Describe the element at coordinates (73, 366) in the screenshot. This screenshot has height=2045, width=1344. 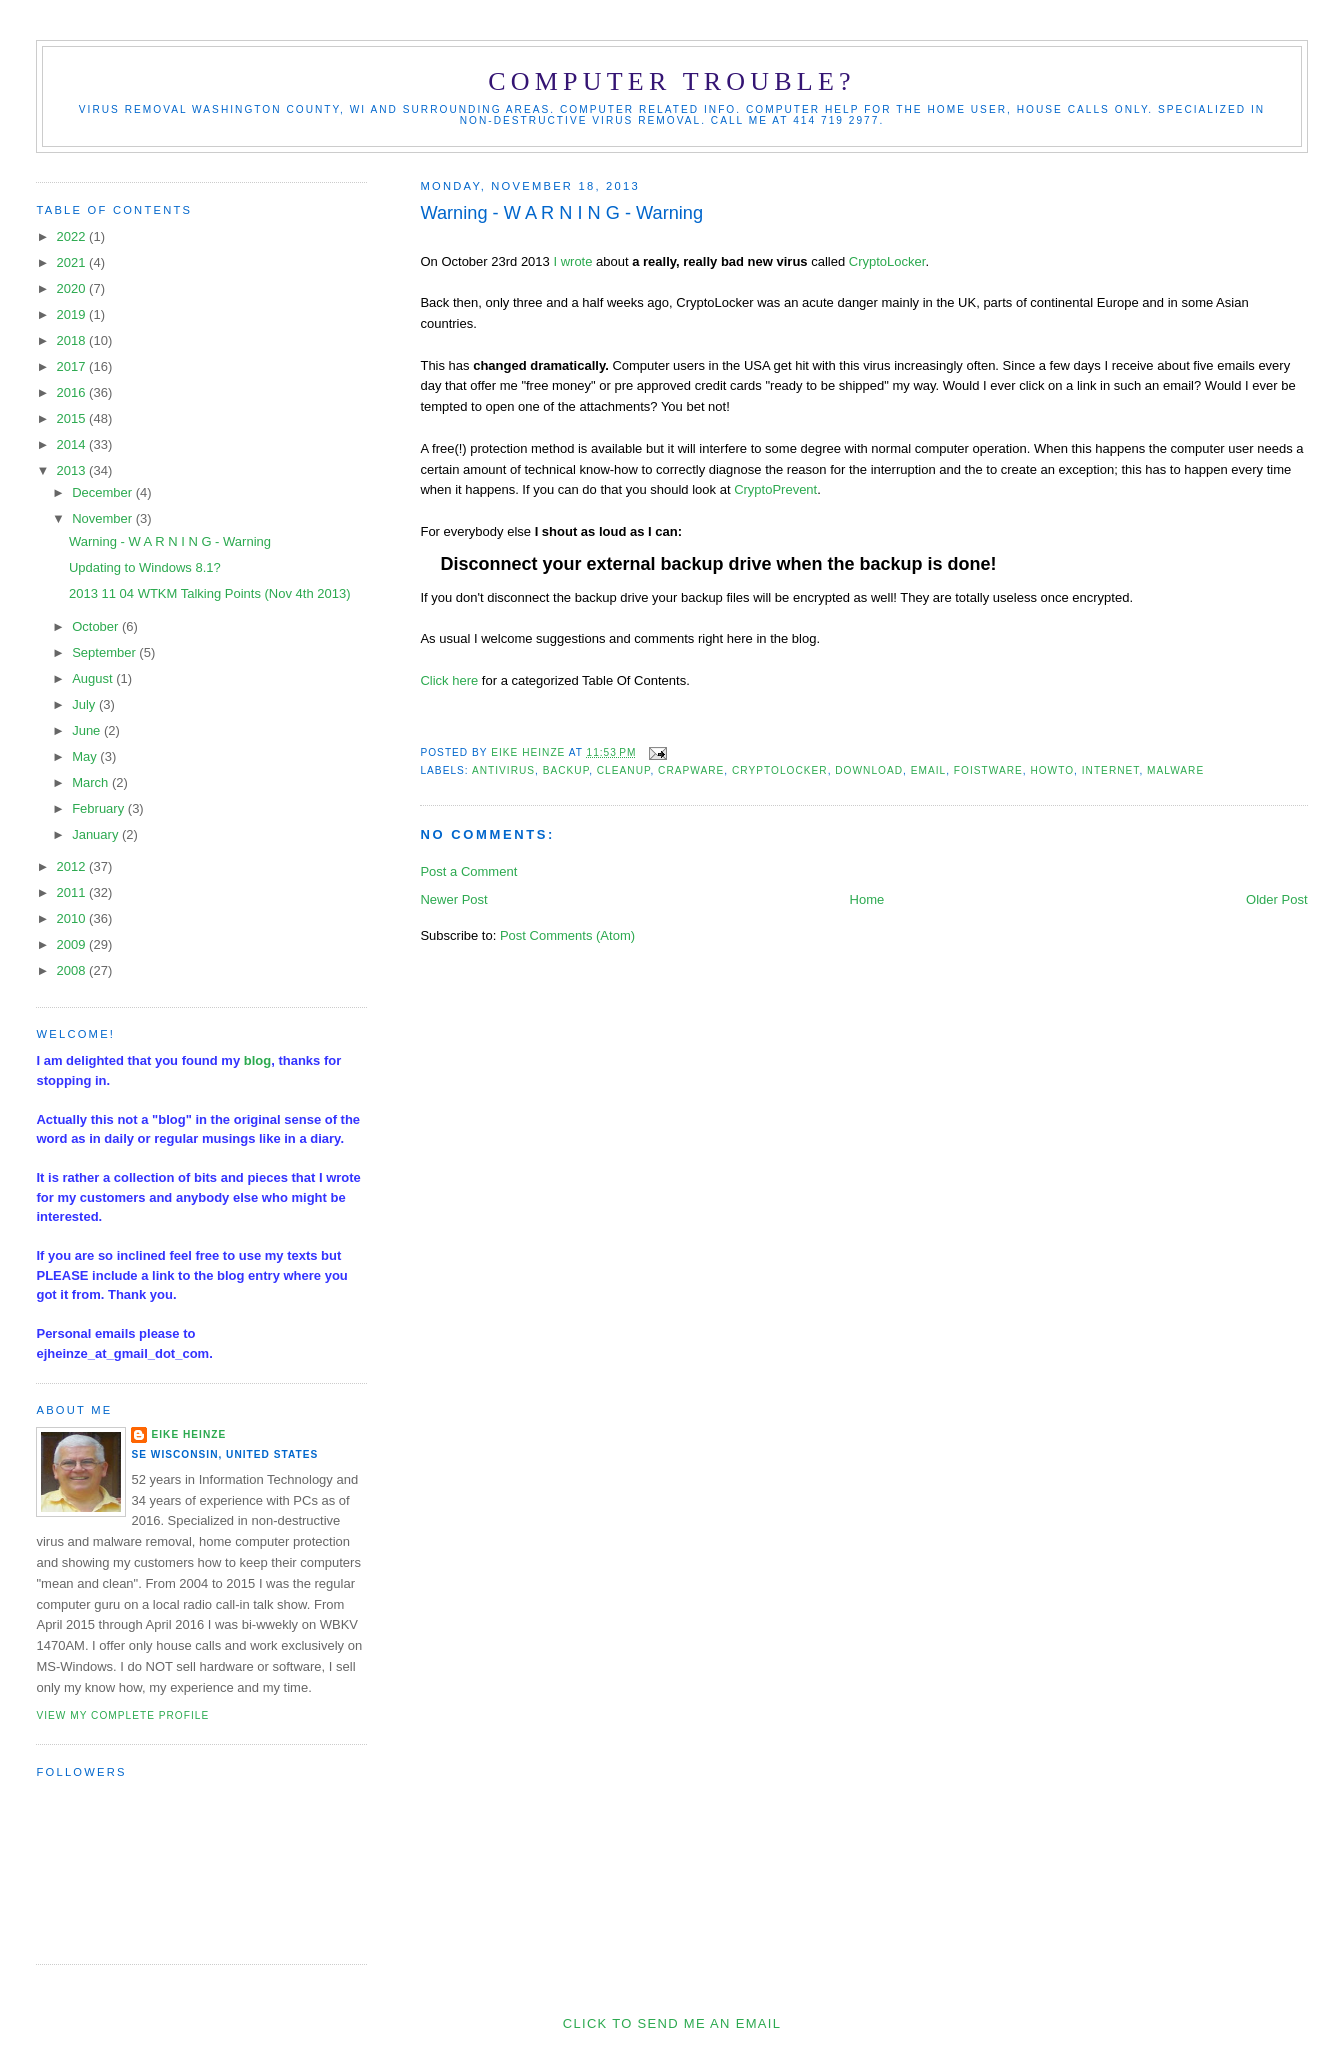
I see `2017` at that location.